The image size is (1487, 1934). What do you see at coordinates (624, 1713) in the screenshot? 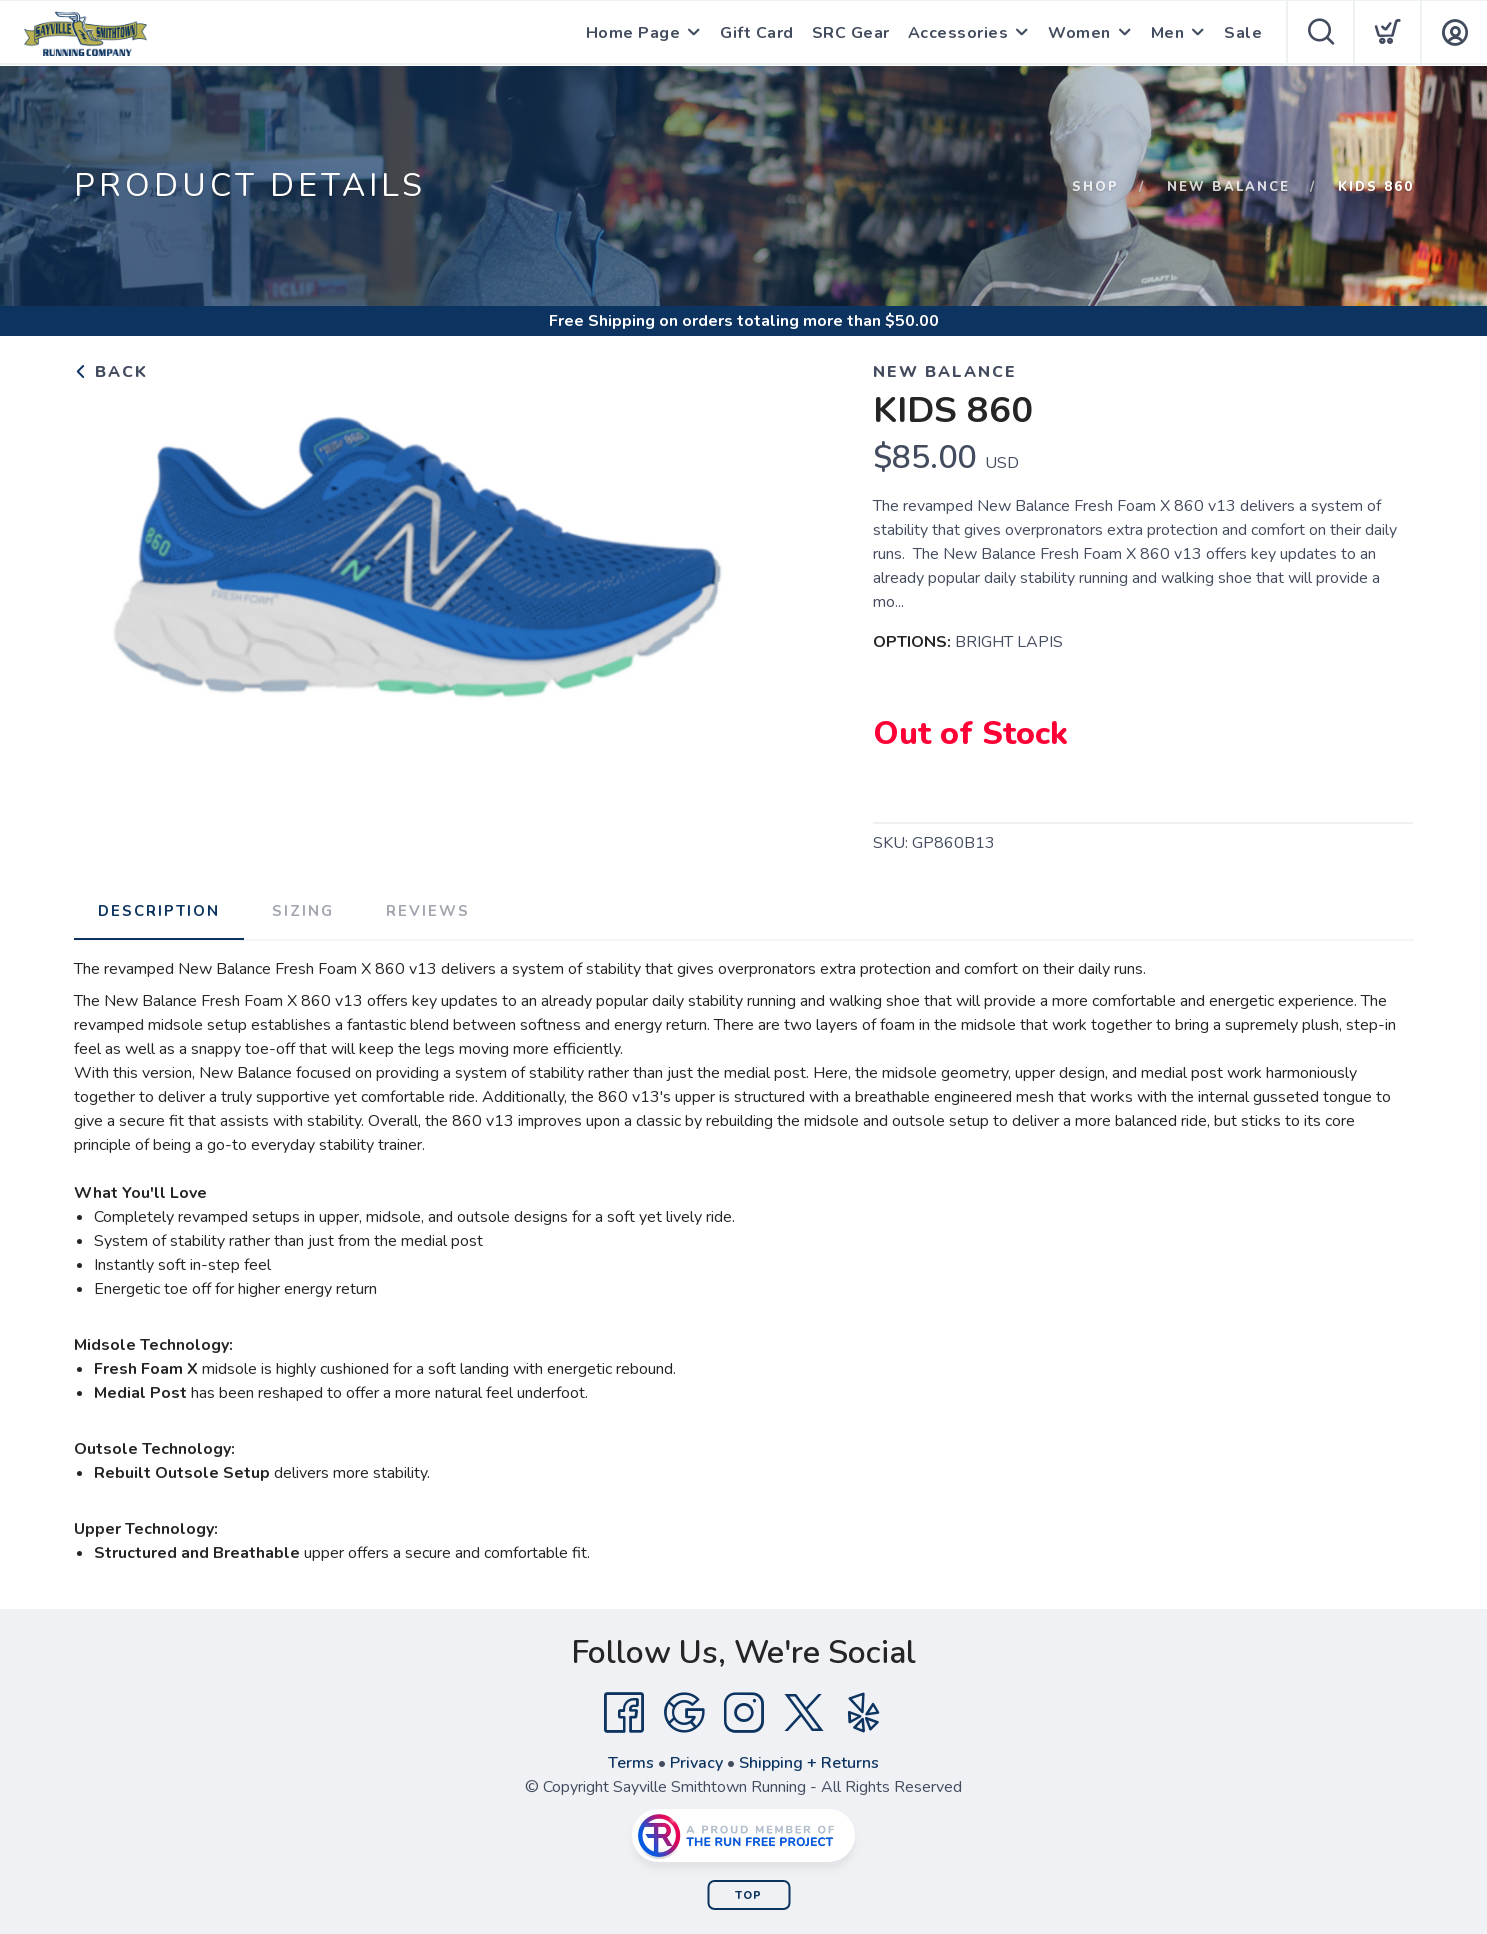
I see `[Facebook]` at bounding box center [624, 1713].